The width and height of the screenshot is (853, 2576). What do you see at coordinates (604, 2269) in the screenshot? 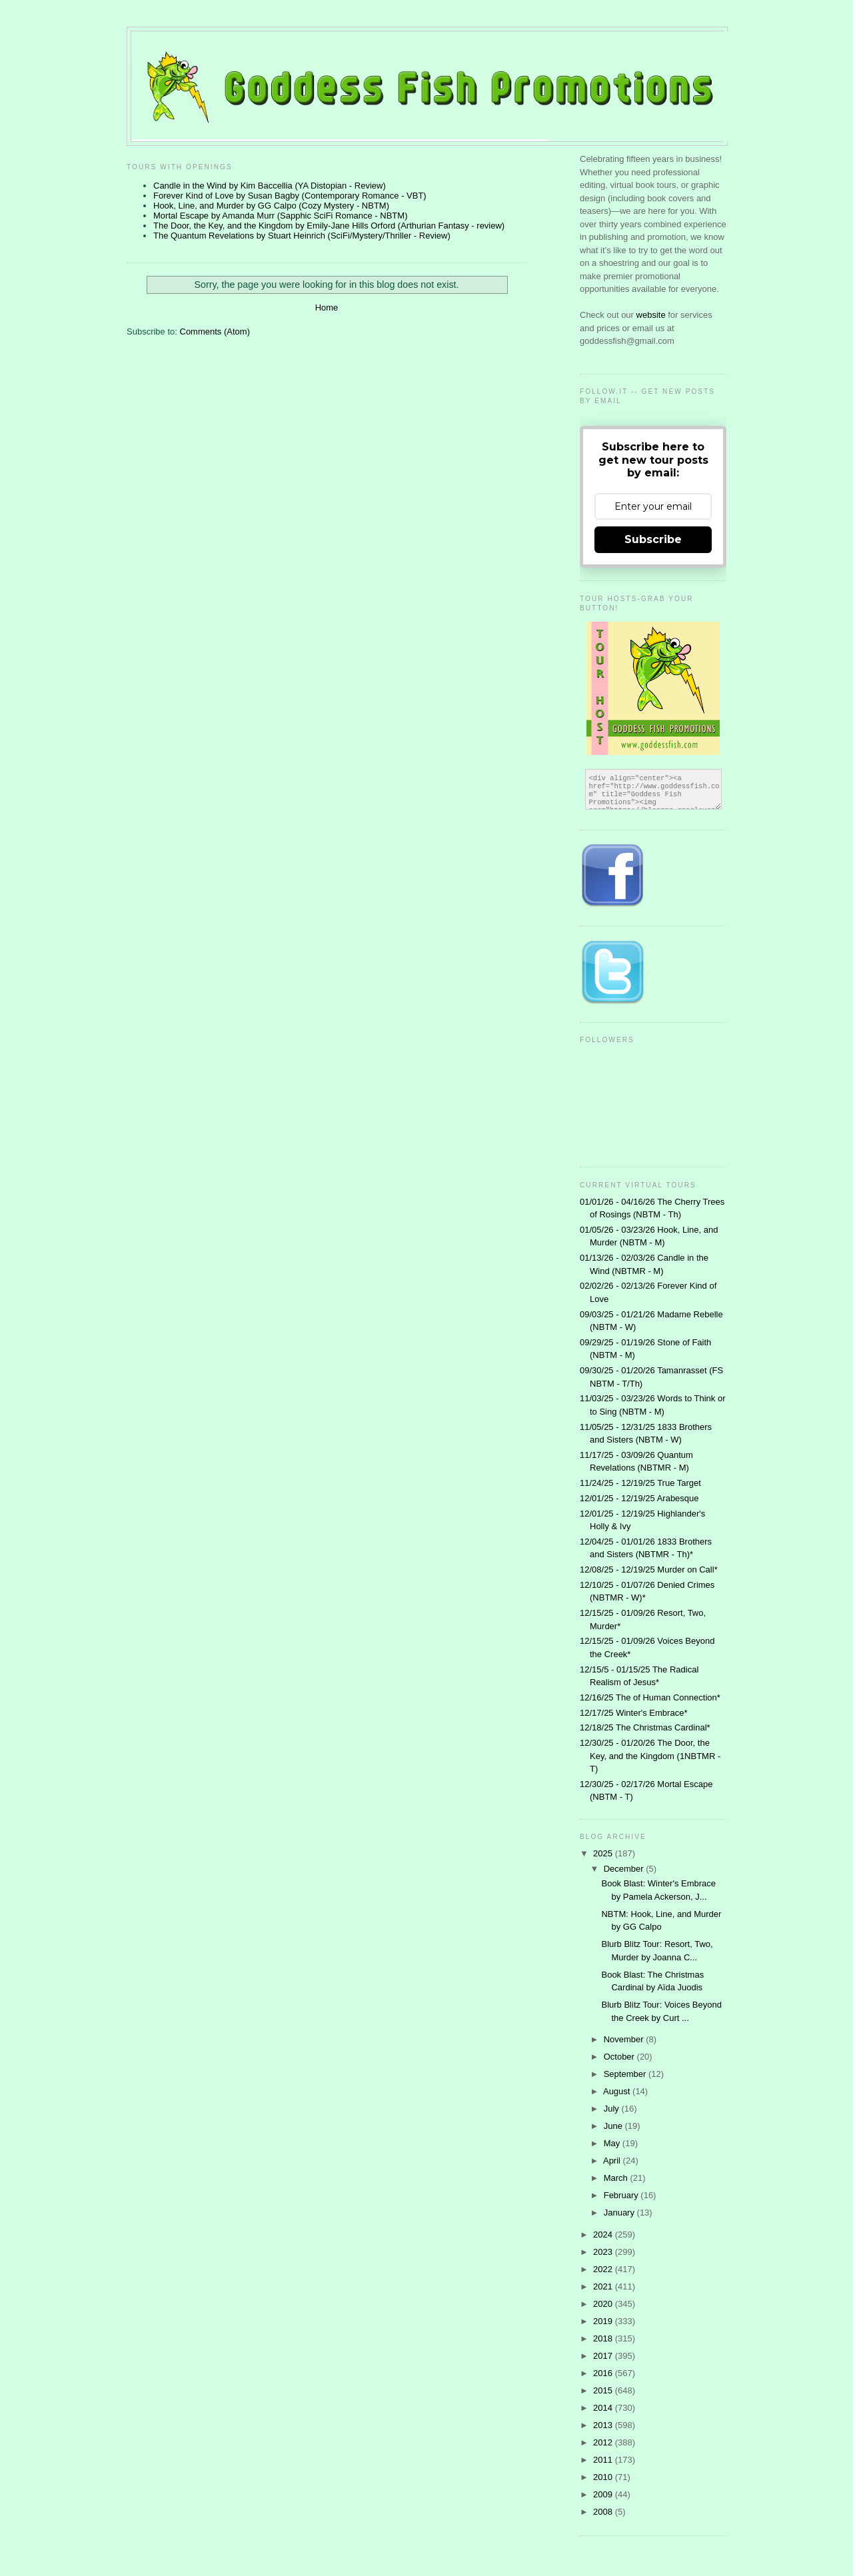
I see `2022` at bounding box center [604, 2269].